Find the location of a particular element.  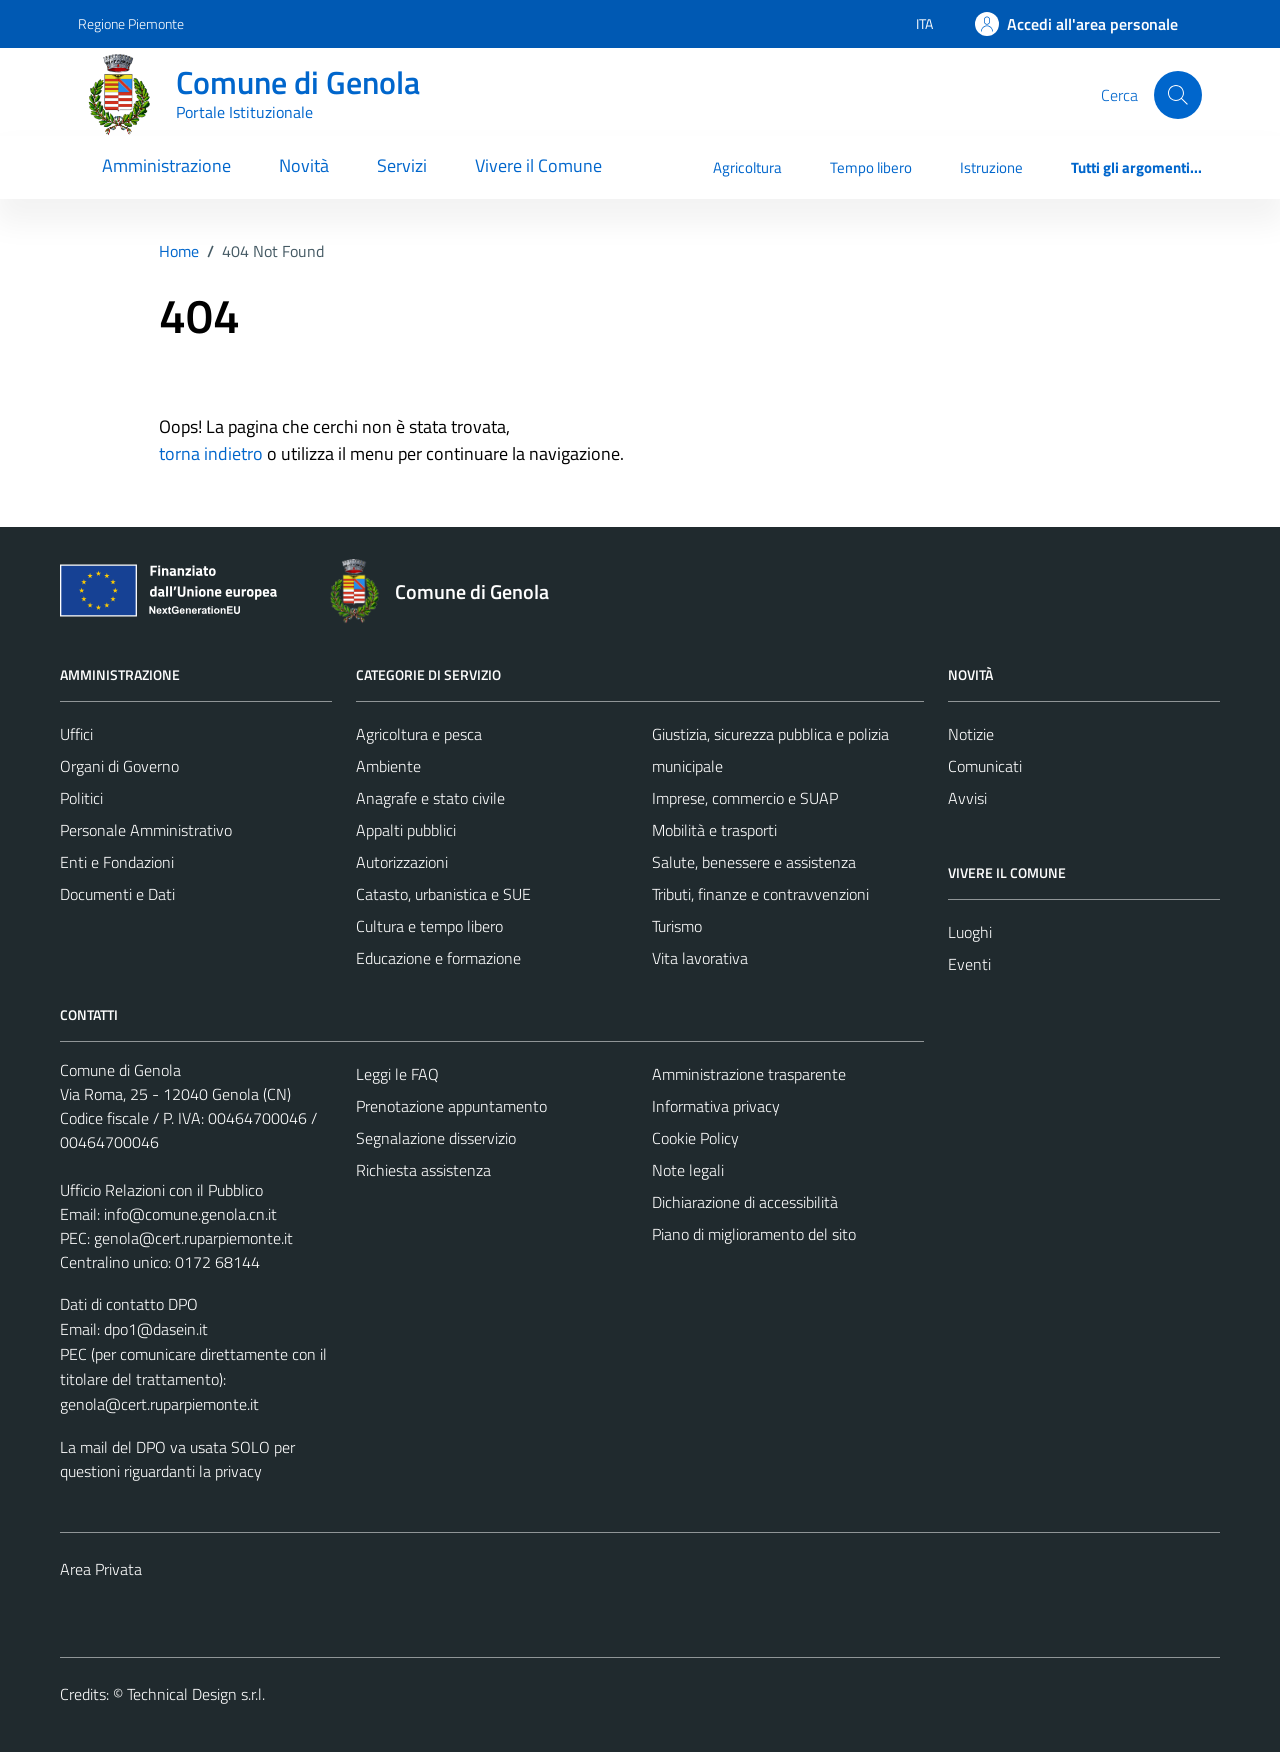

Catasto, urbanistica e SUE is located at coordinates (443, 894).